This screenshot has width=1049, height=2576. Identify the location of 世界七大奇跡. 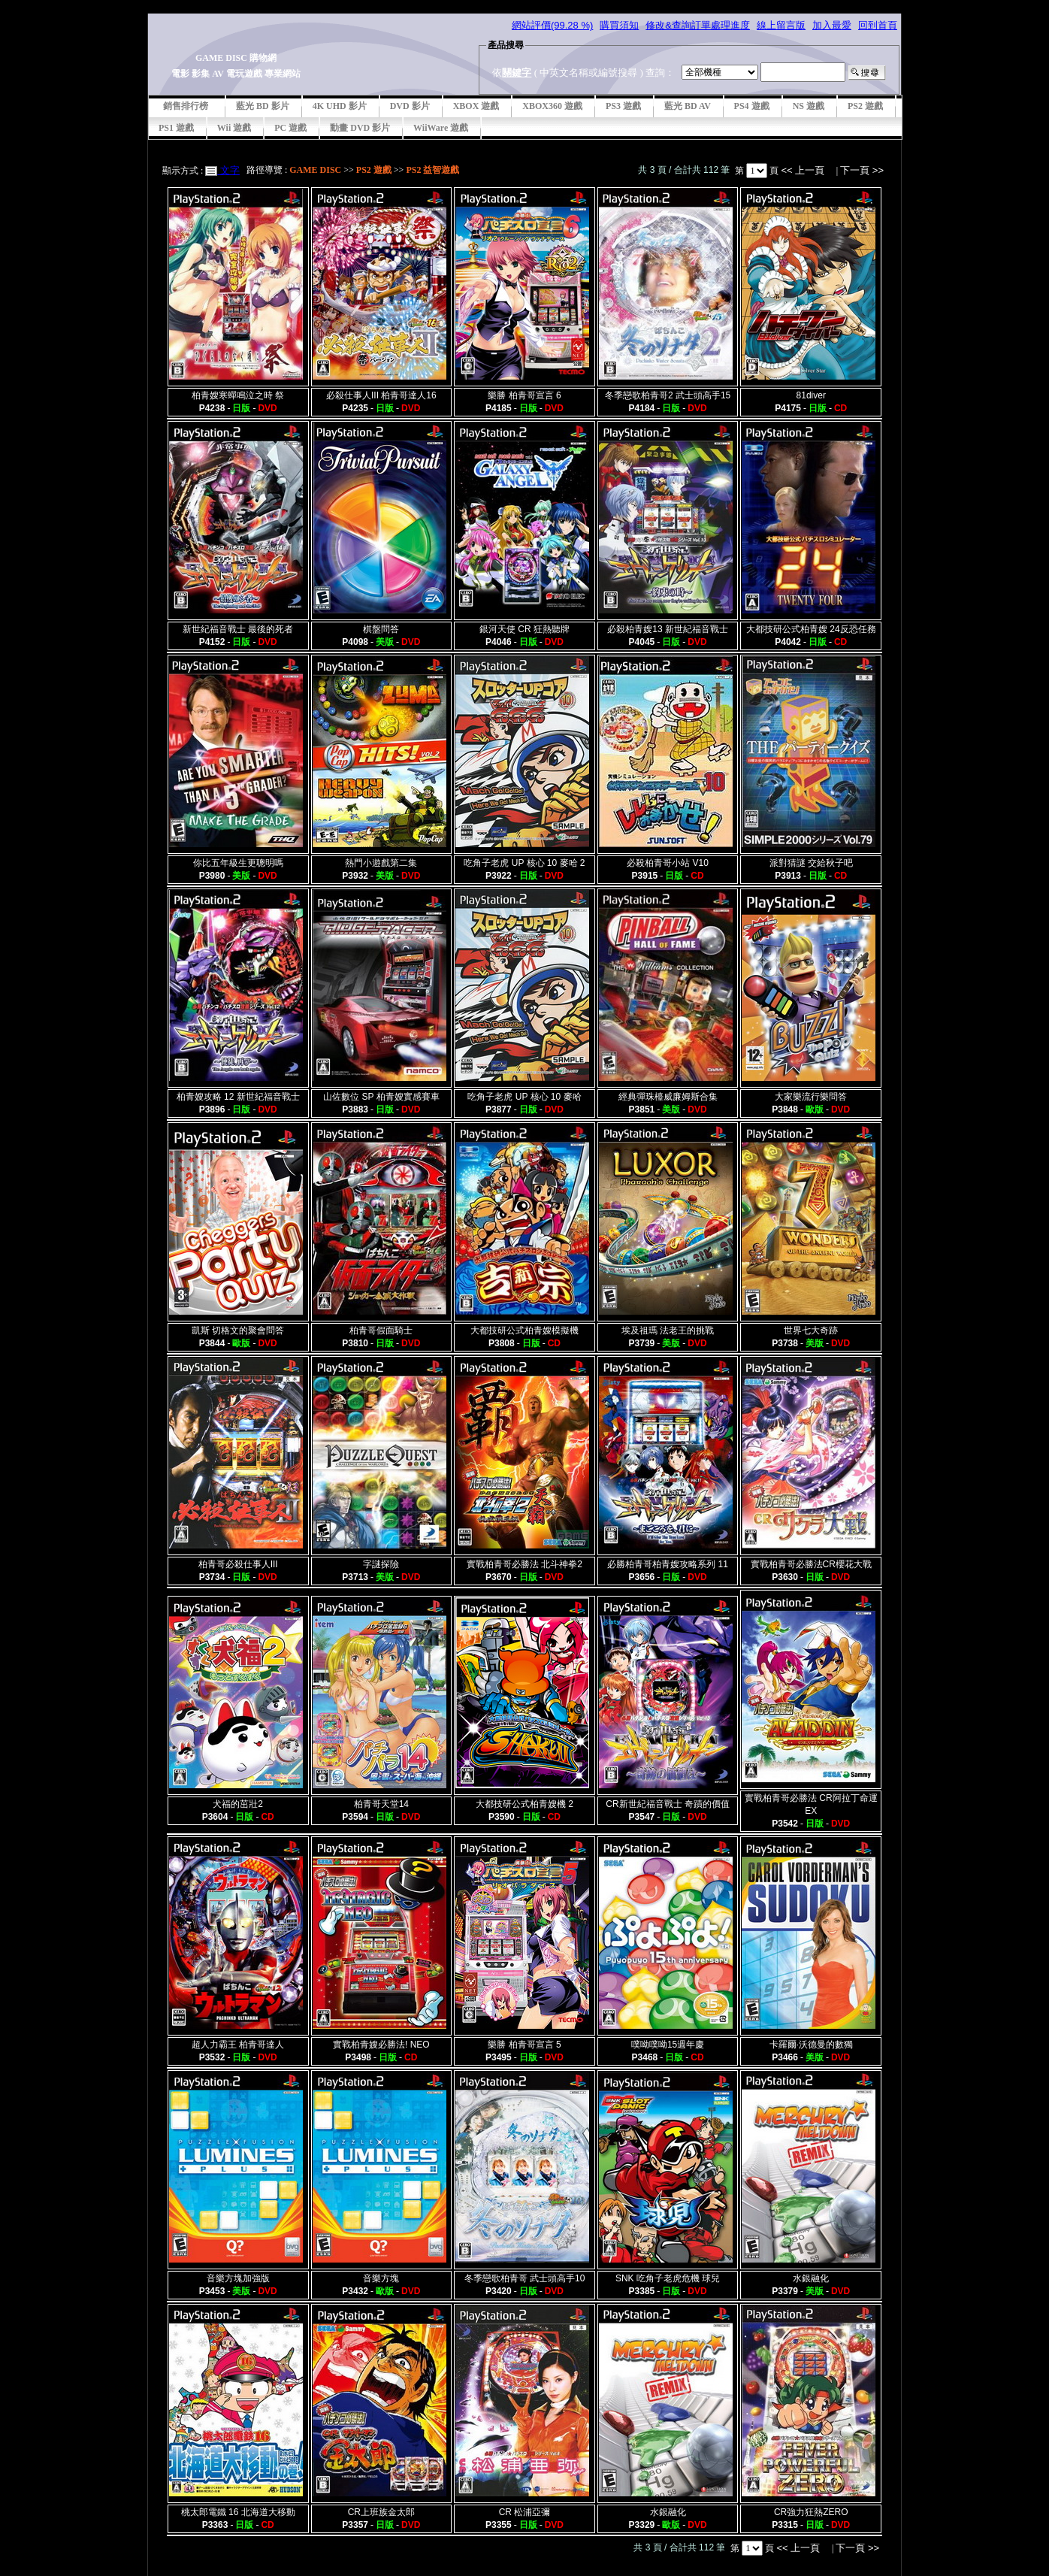
(811, 1330).